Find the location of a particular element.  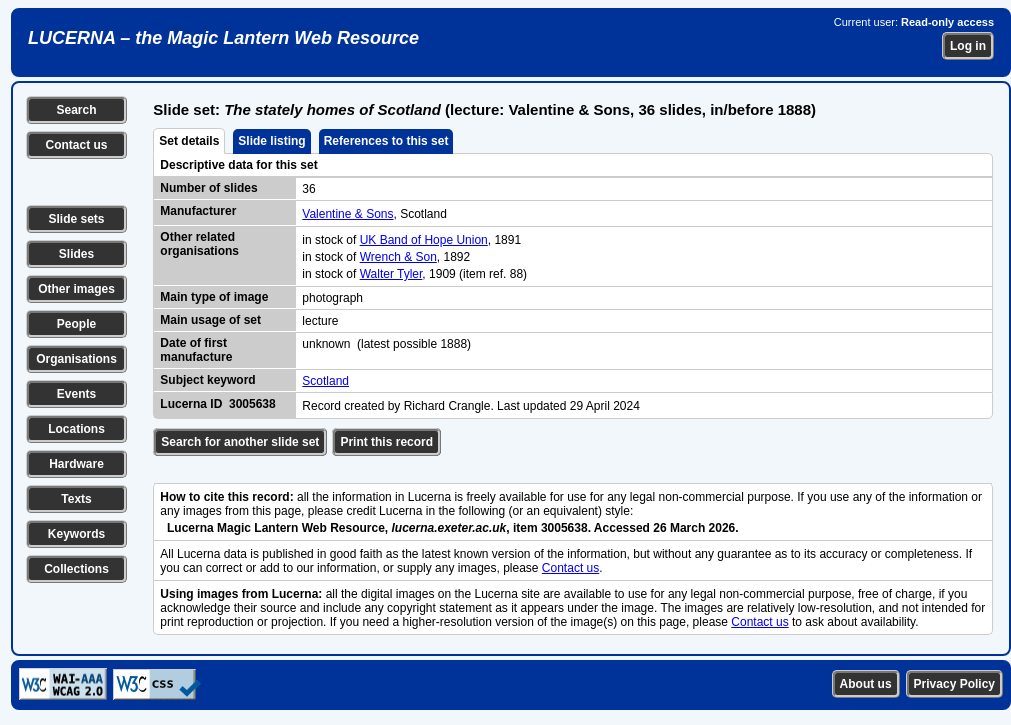

Events is located at coordinates (76, 394).